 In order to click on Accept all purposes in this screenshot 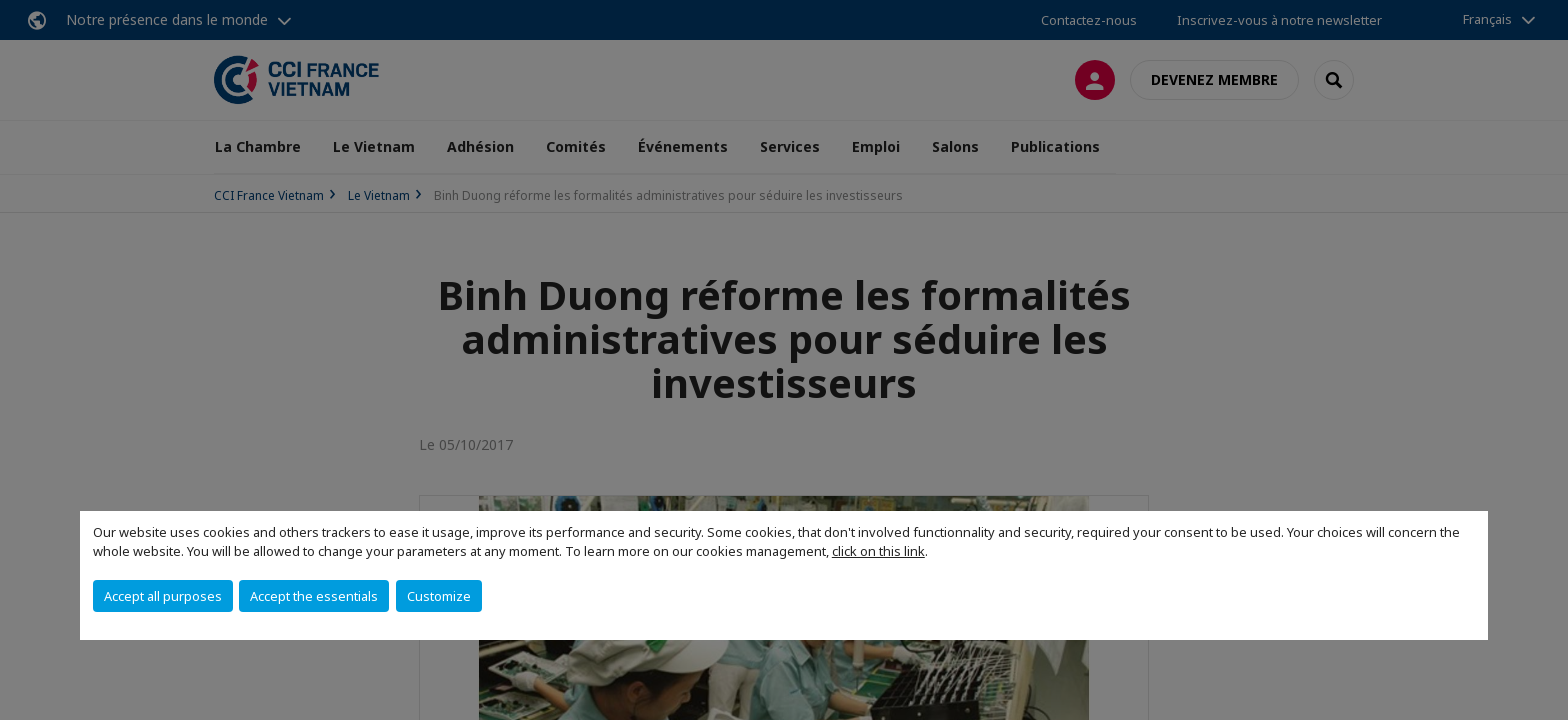, I will do `click(163, 596)`.